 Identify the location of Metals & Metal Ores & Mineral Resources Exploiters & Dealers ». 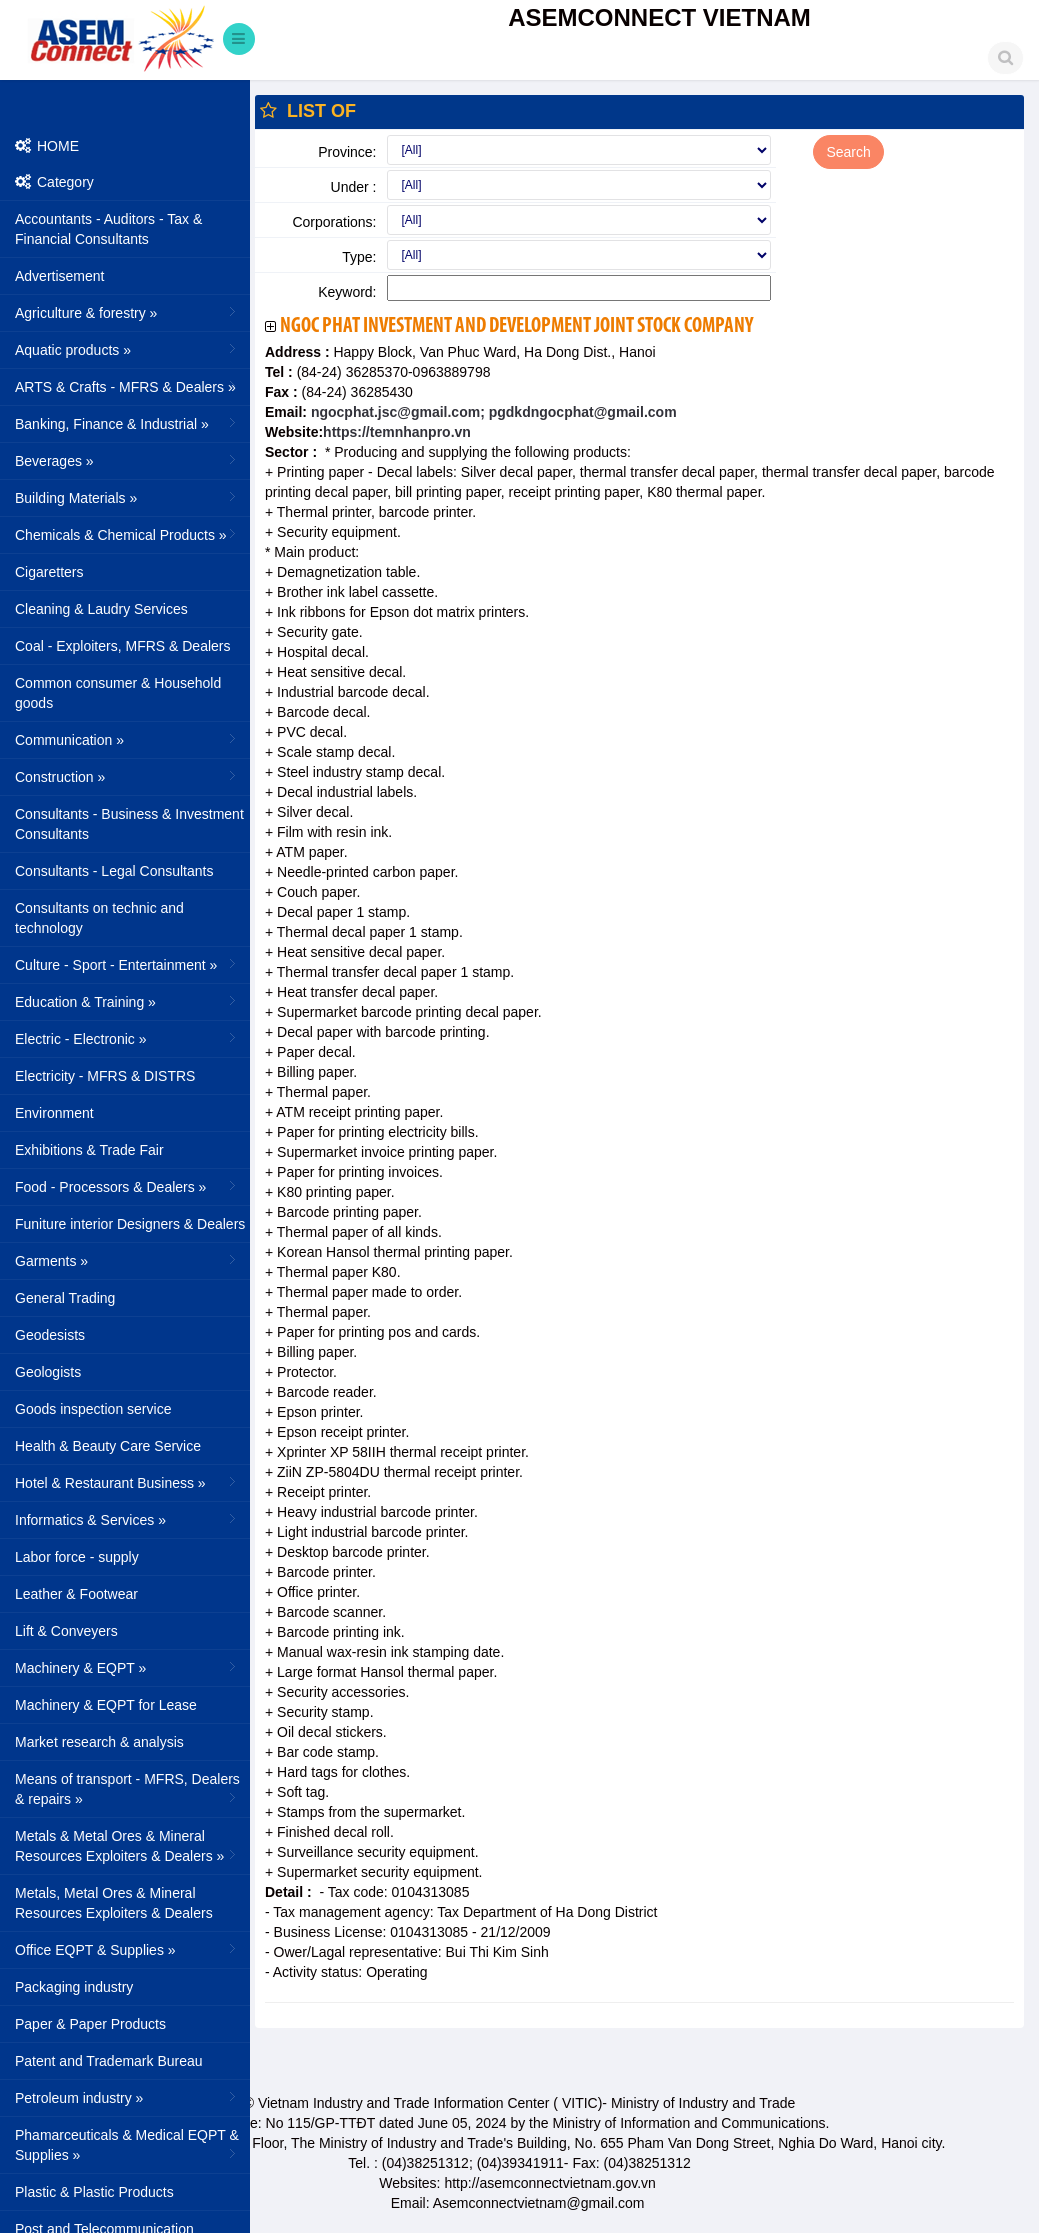
(127, 1846).